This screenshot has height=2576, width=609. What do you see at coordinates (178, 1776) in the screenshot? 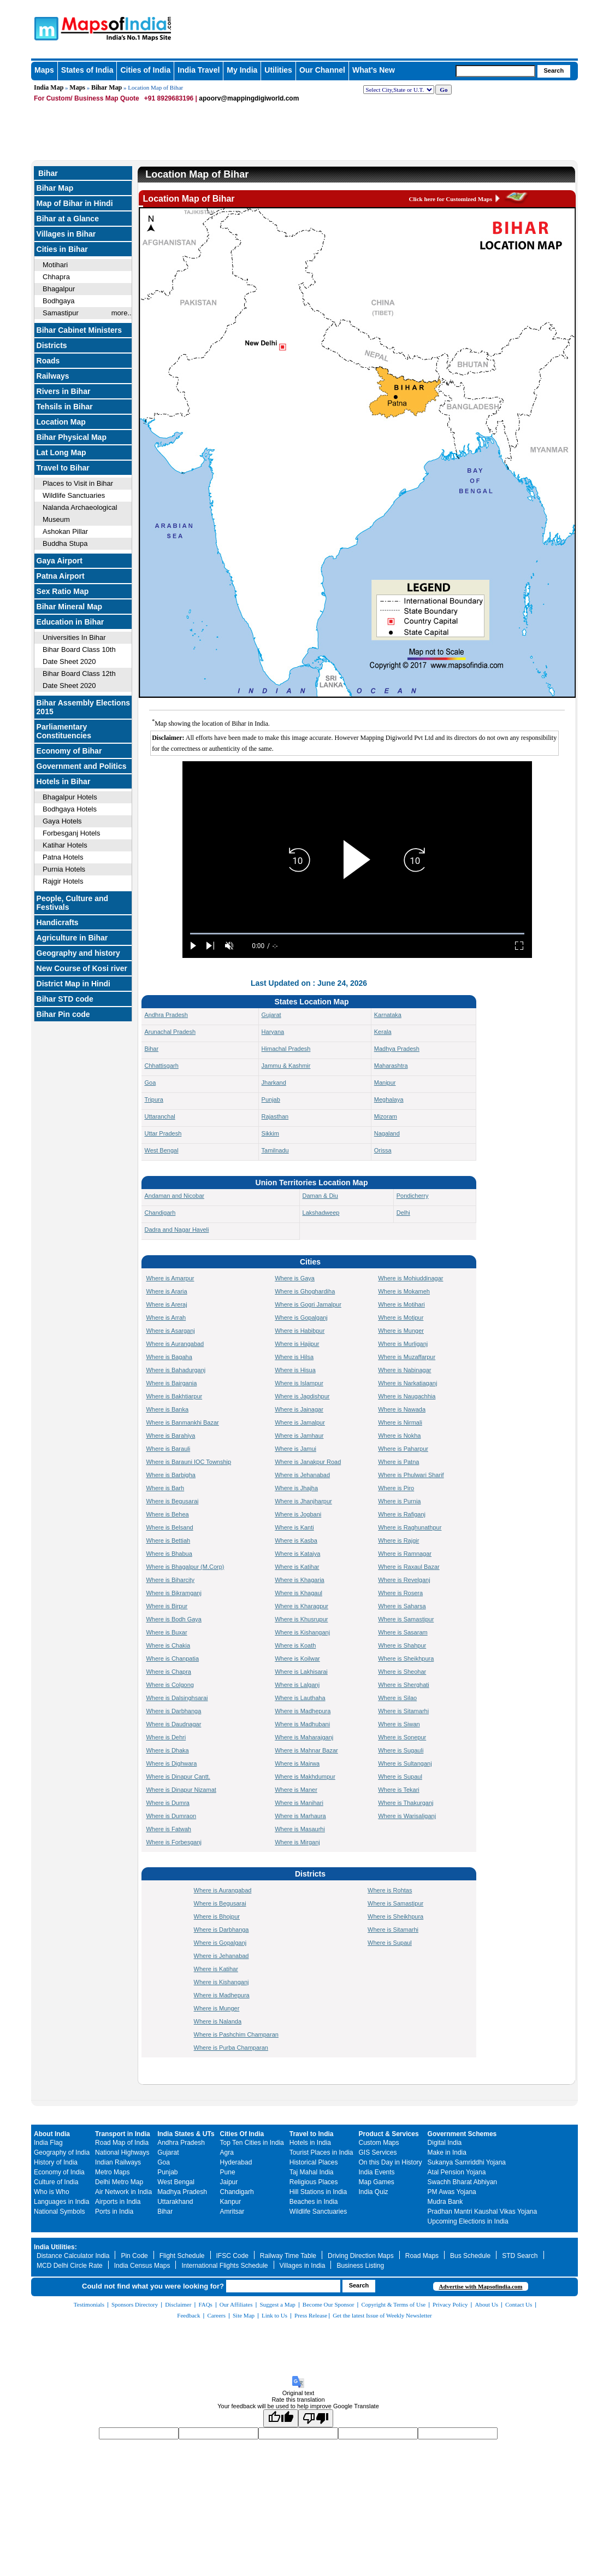
I see `Where is Dinapur Cantt.` at bounding box center [178, 1776].